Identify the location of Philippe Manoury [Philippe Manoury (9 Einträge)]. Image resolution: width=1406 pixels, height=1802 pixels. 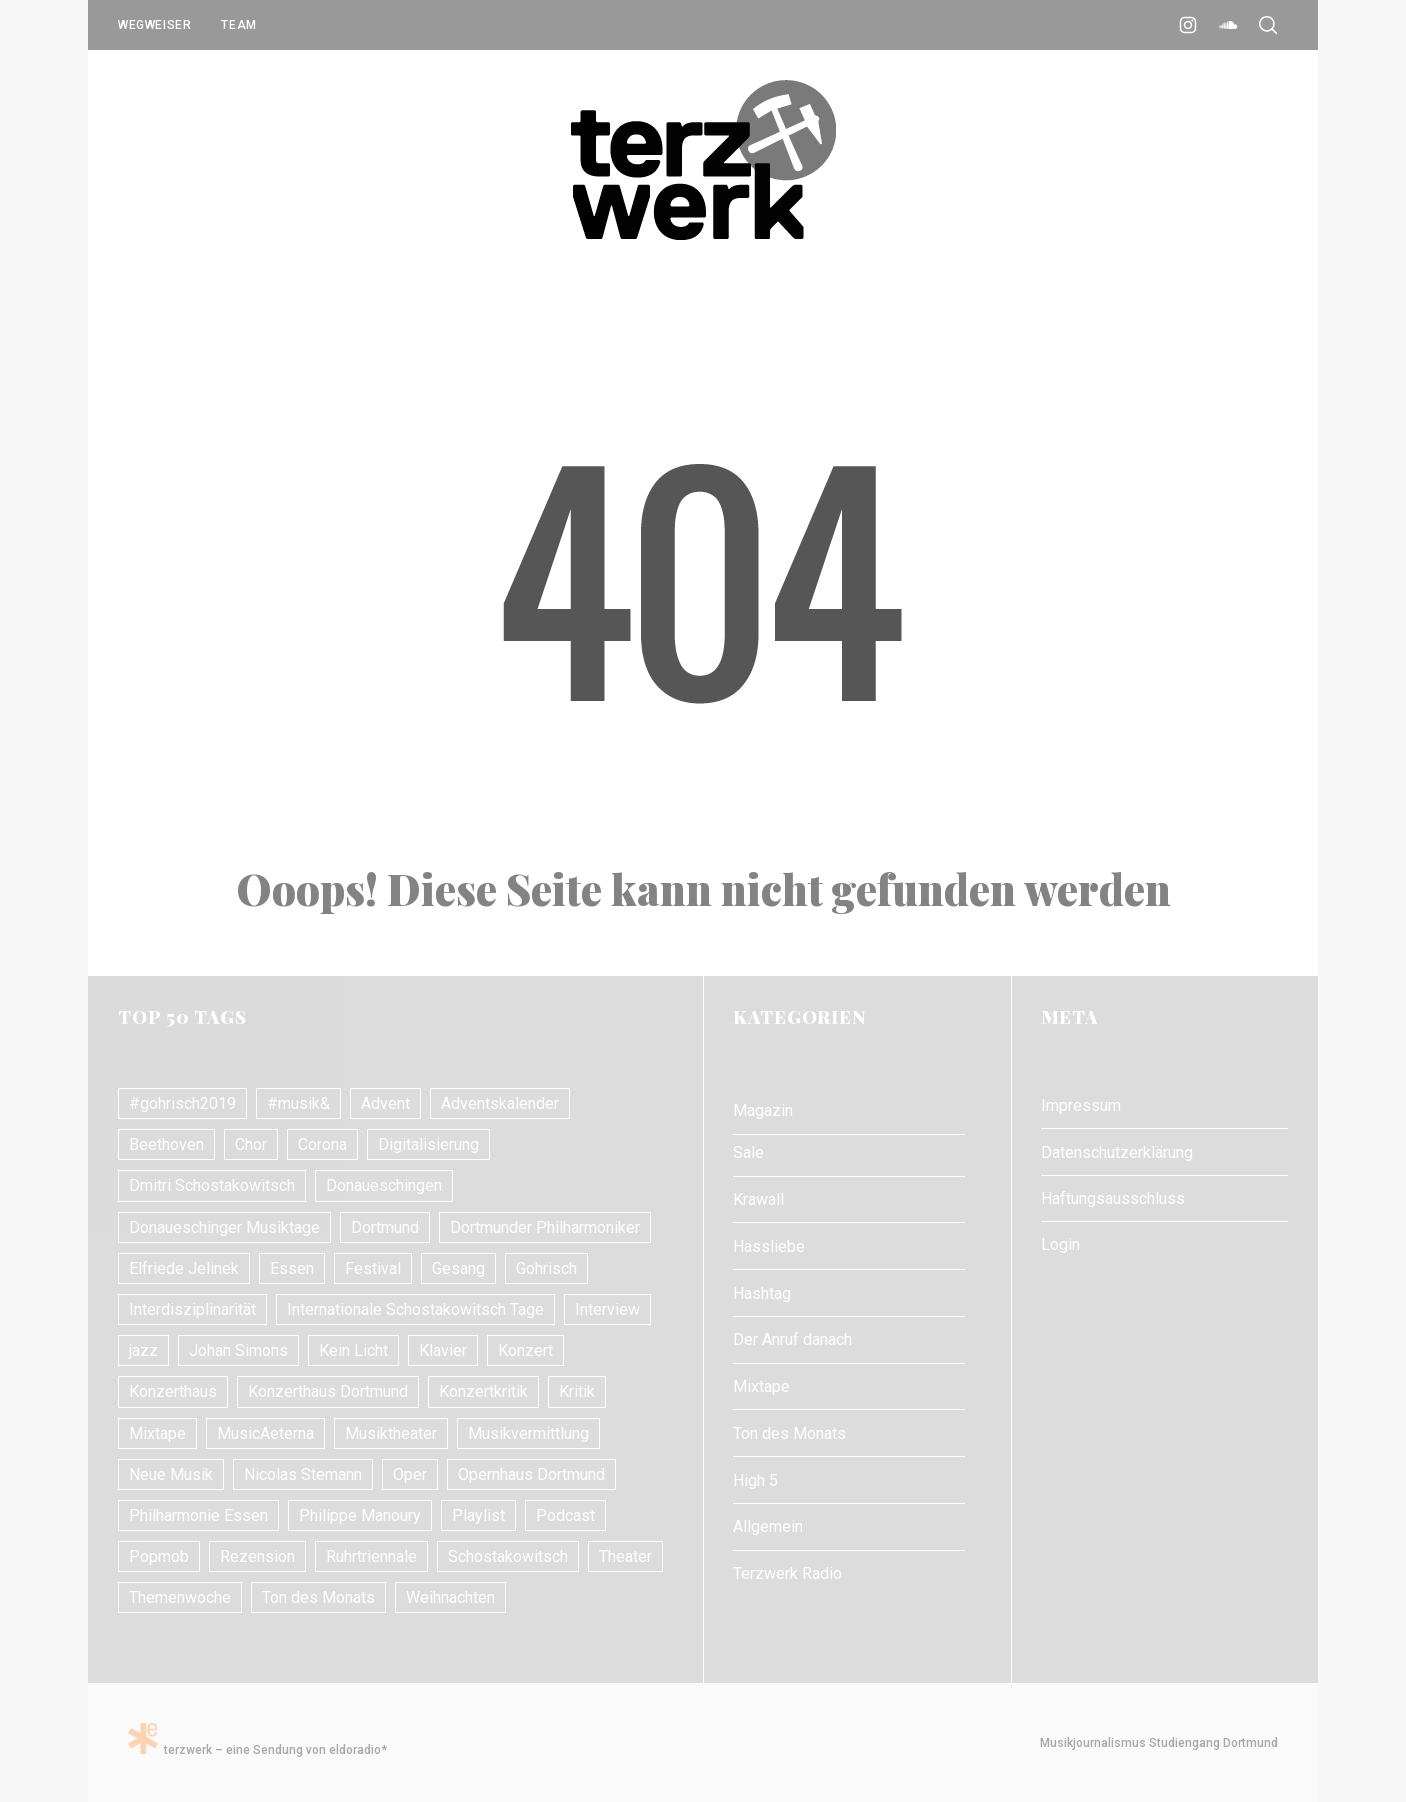
(360, 1515).